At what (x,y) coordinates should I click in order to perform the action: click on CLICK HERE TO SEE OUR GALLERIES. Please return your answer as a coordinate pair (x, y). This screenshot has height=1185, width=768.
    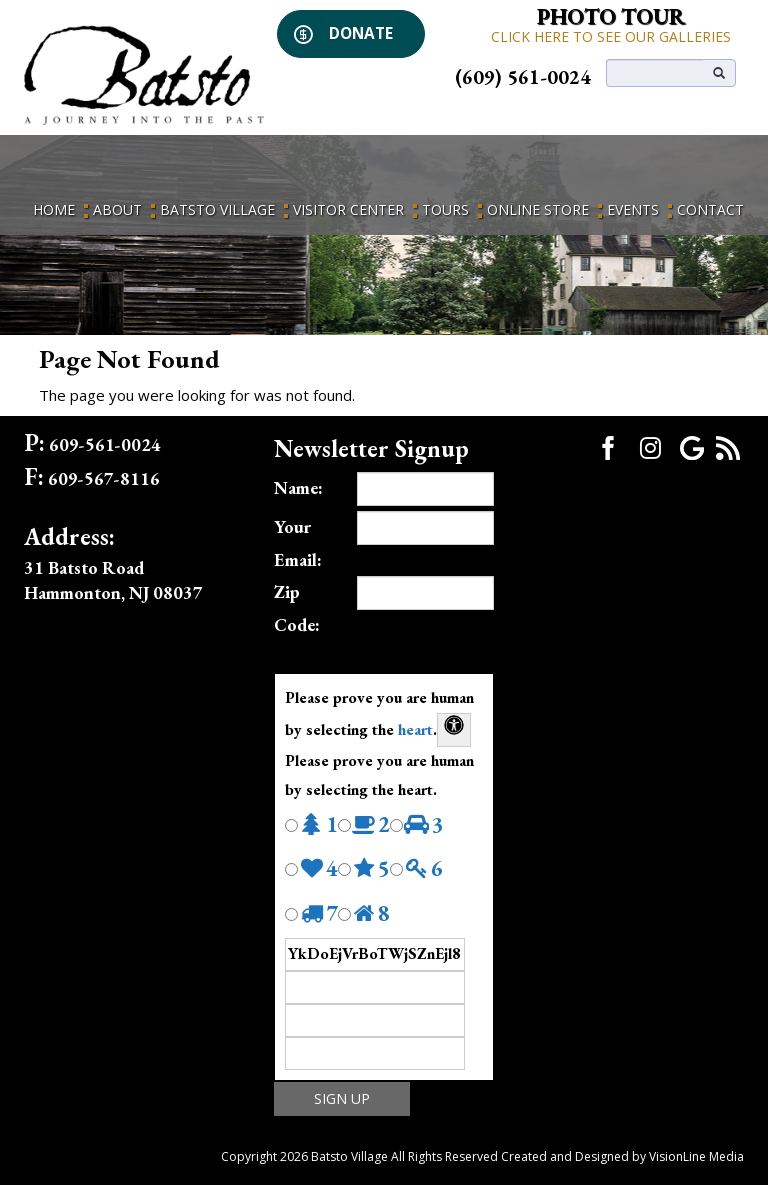
    Looking at the image, I should click on (611, 36).